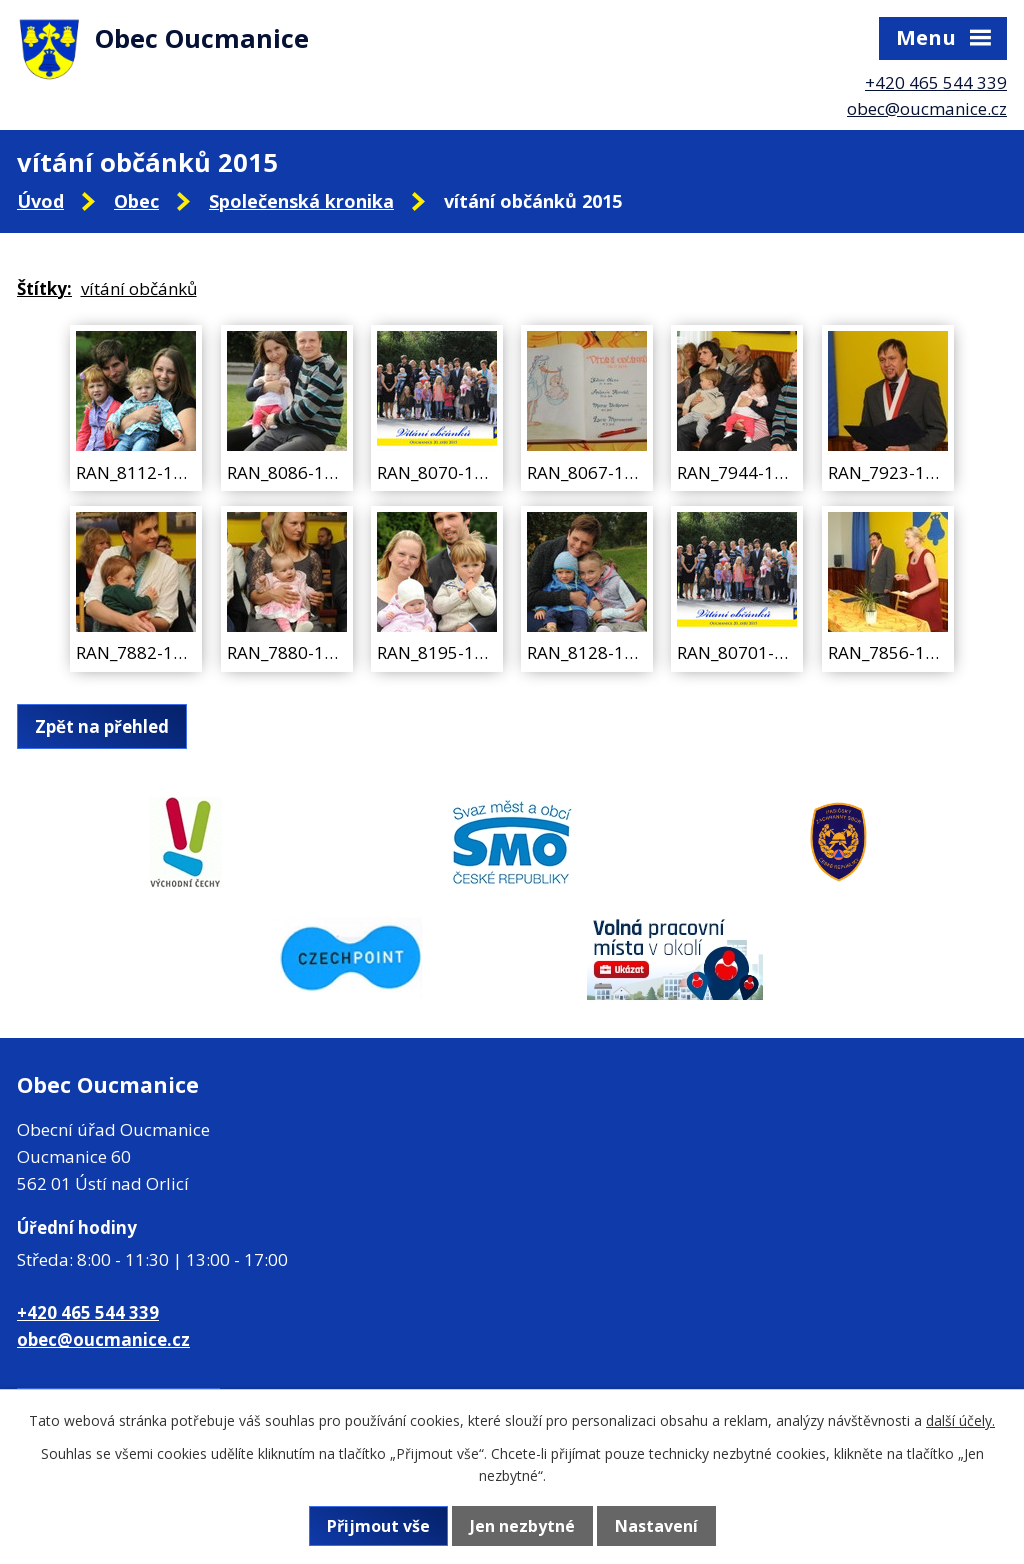 This screenshot has width=1024, height=1564. I want to click on Přijmout vše, so click(378, 1526).